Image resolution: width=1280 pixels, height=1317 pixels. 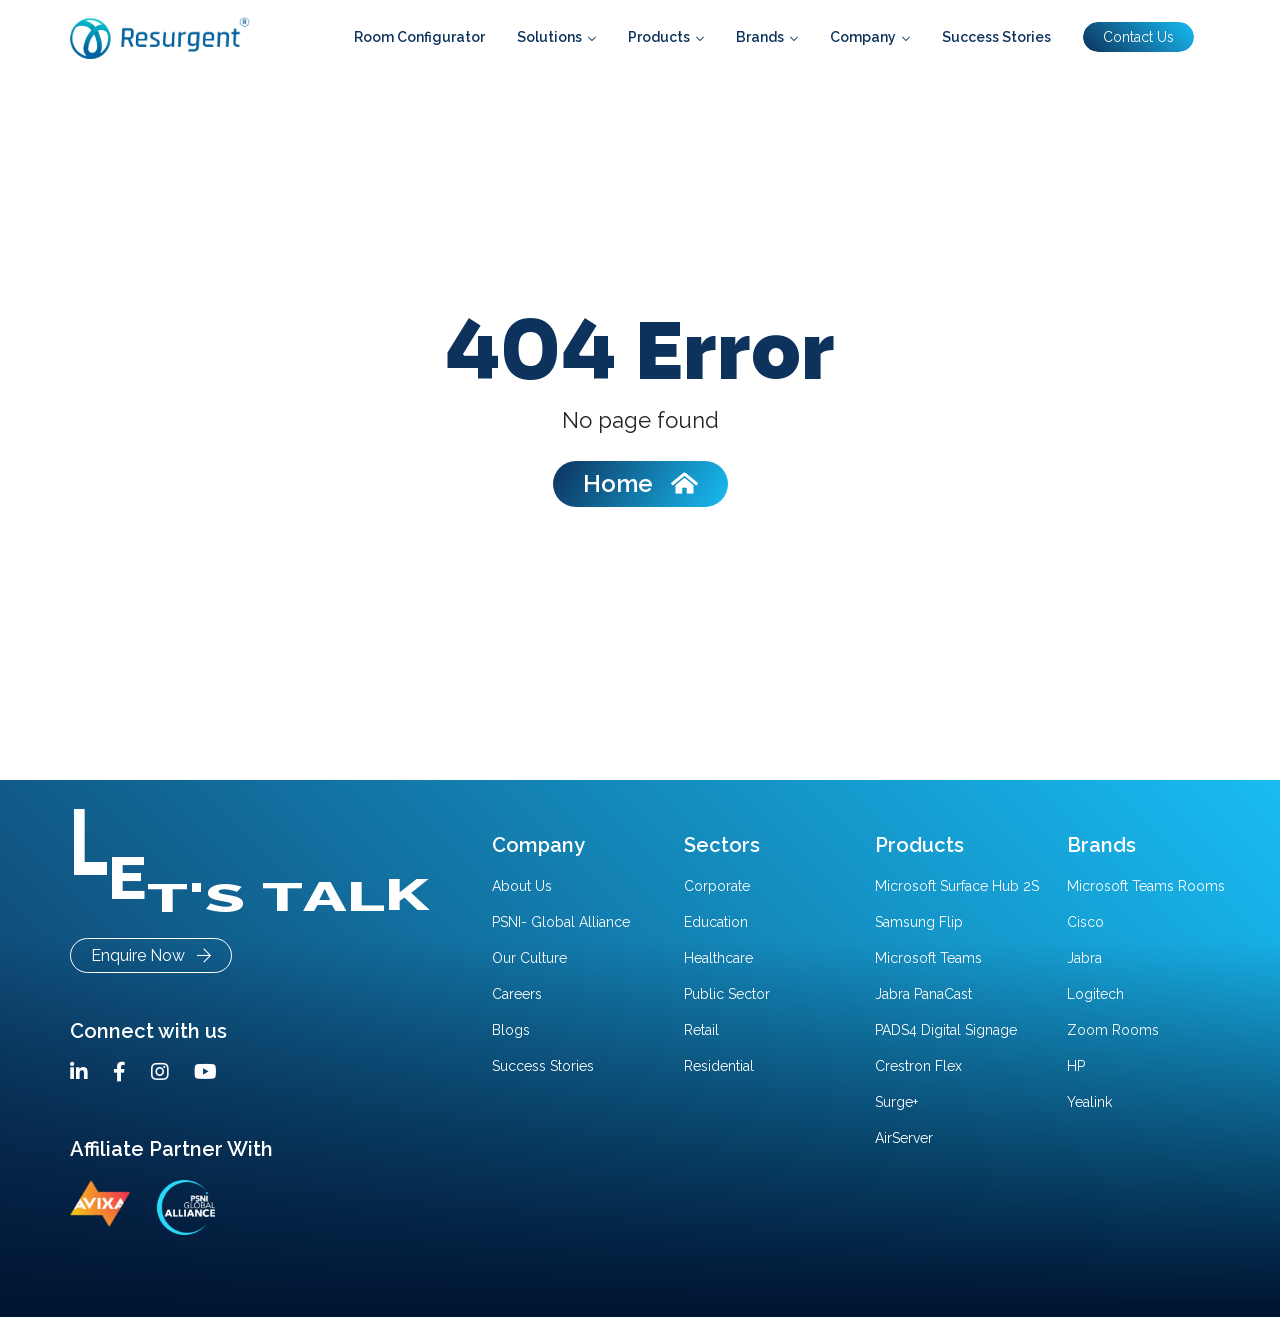 I want to click on Samsung Flip, so click(x=919, y=922).